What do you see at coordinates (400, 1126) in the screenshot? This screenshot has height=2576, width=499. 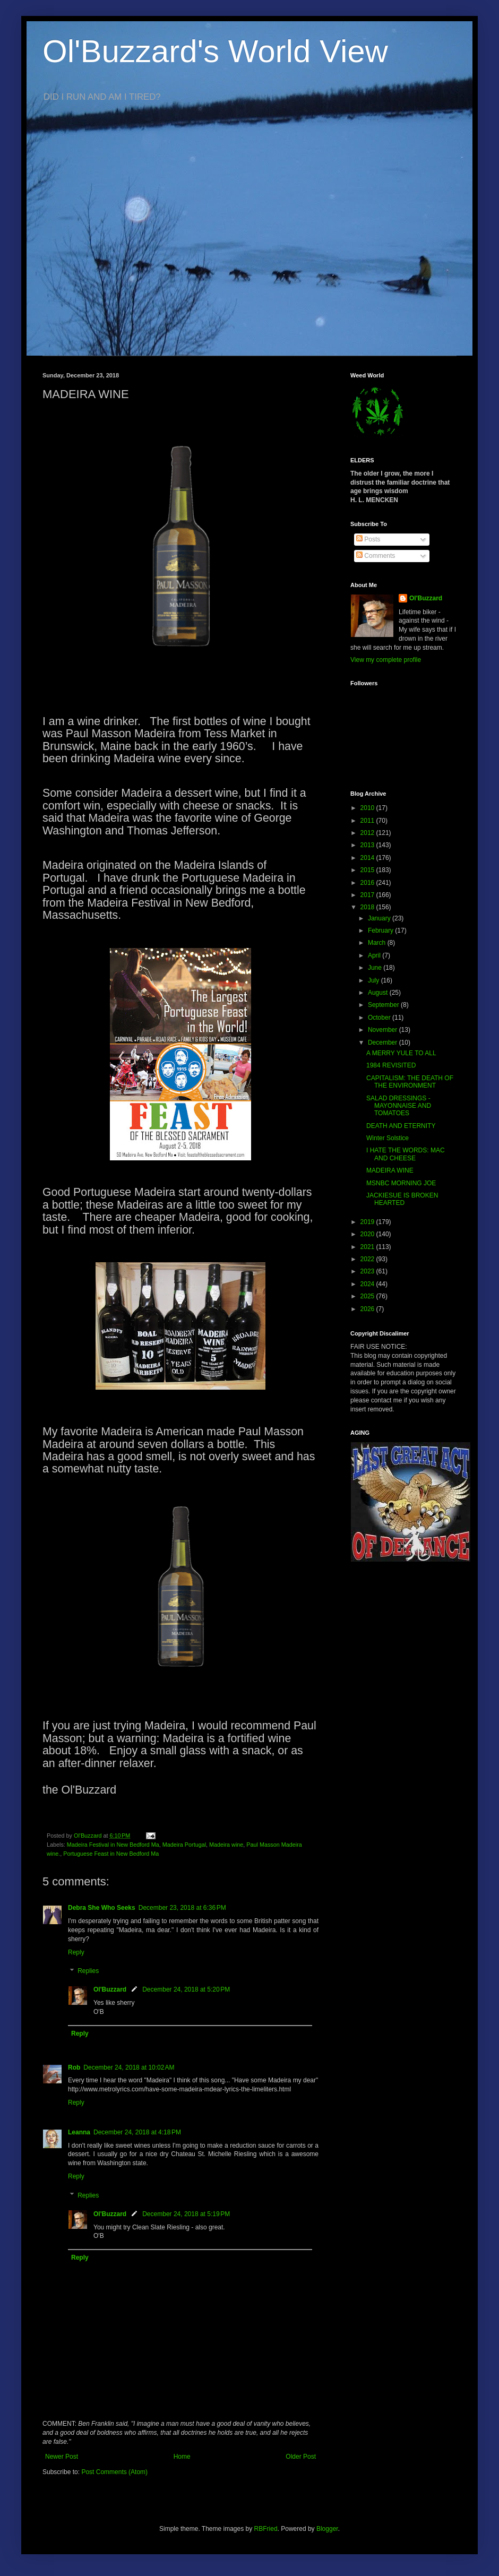 I see `DEATH AND ETERNITY` at bounding box center [400, 1126].